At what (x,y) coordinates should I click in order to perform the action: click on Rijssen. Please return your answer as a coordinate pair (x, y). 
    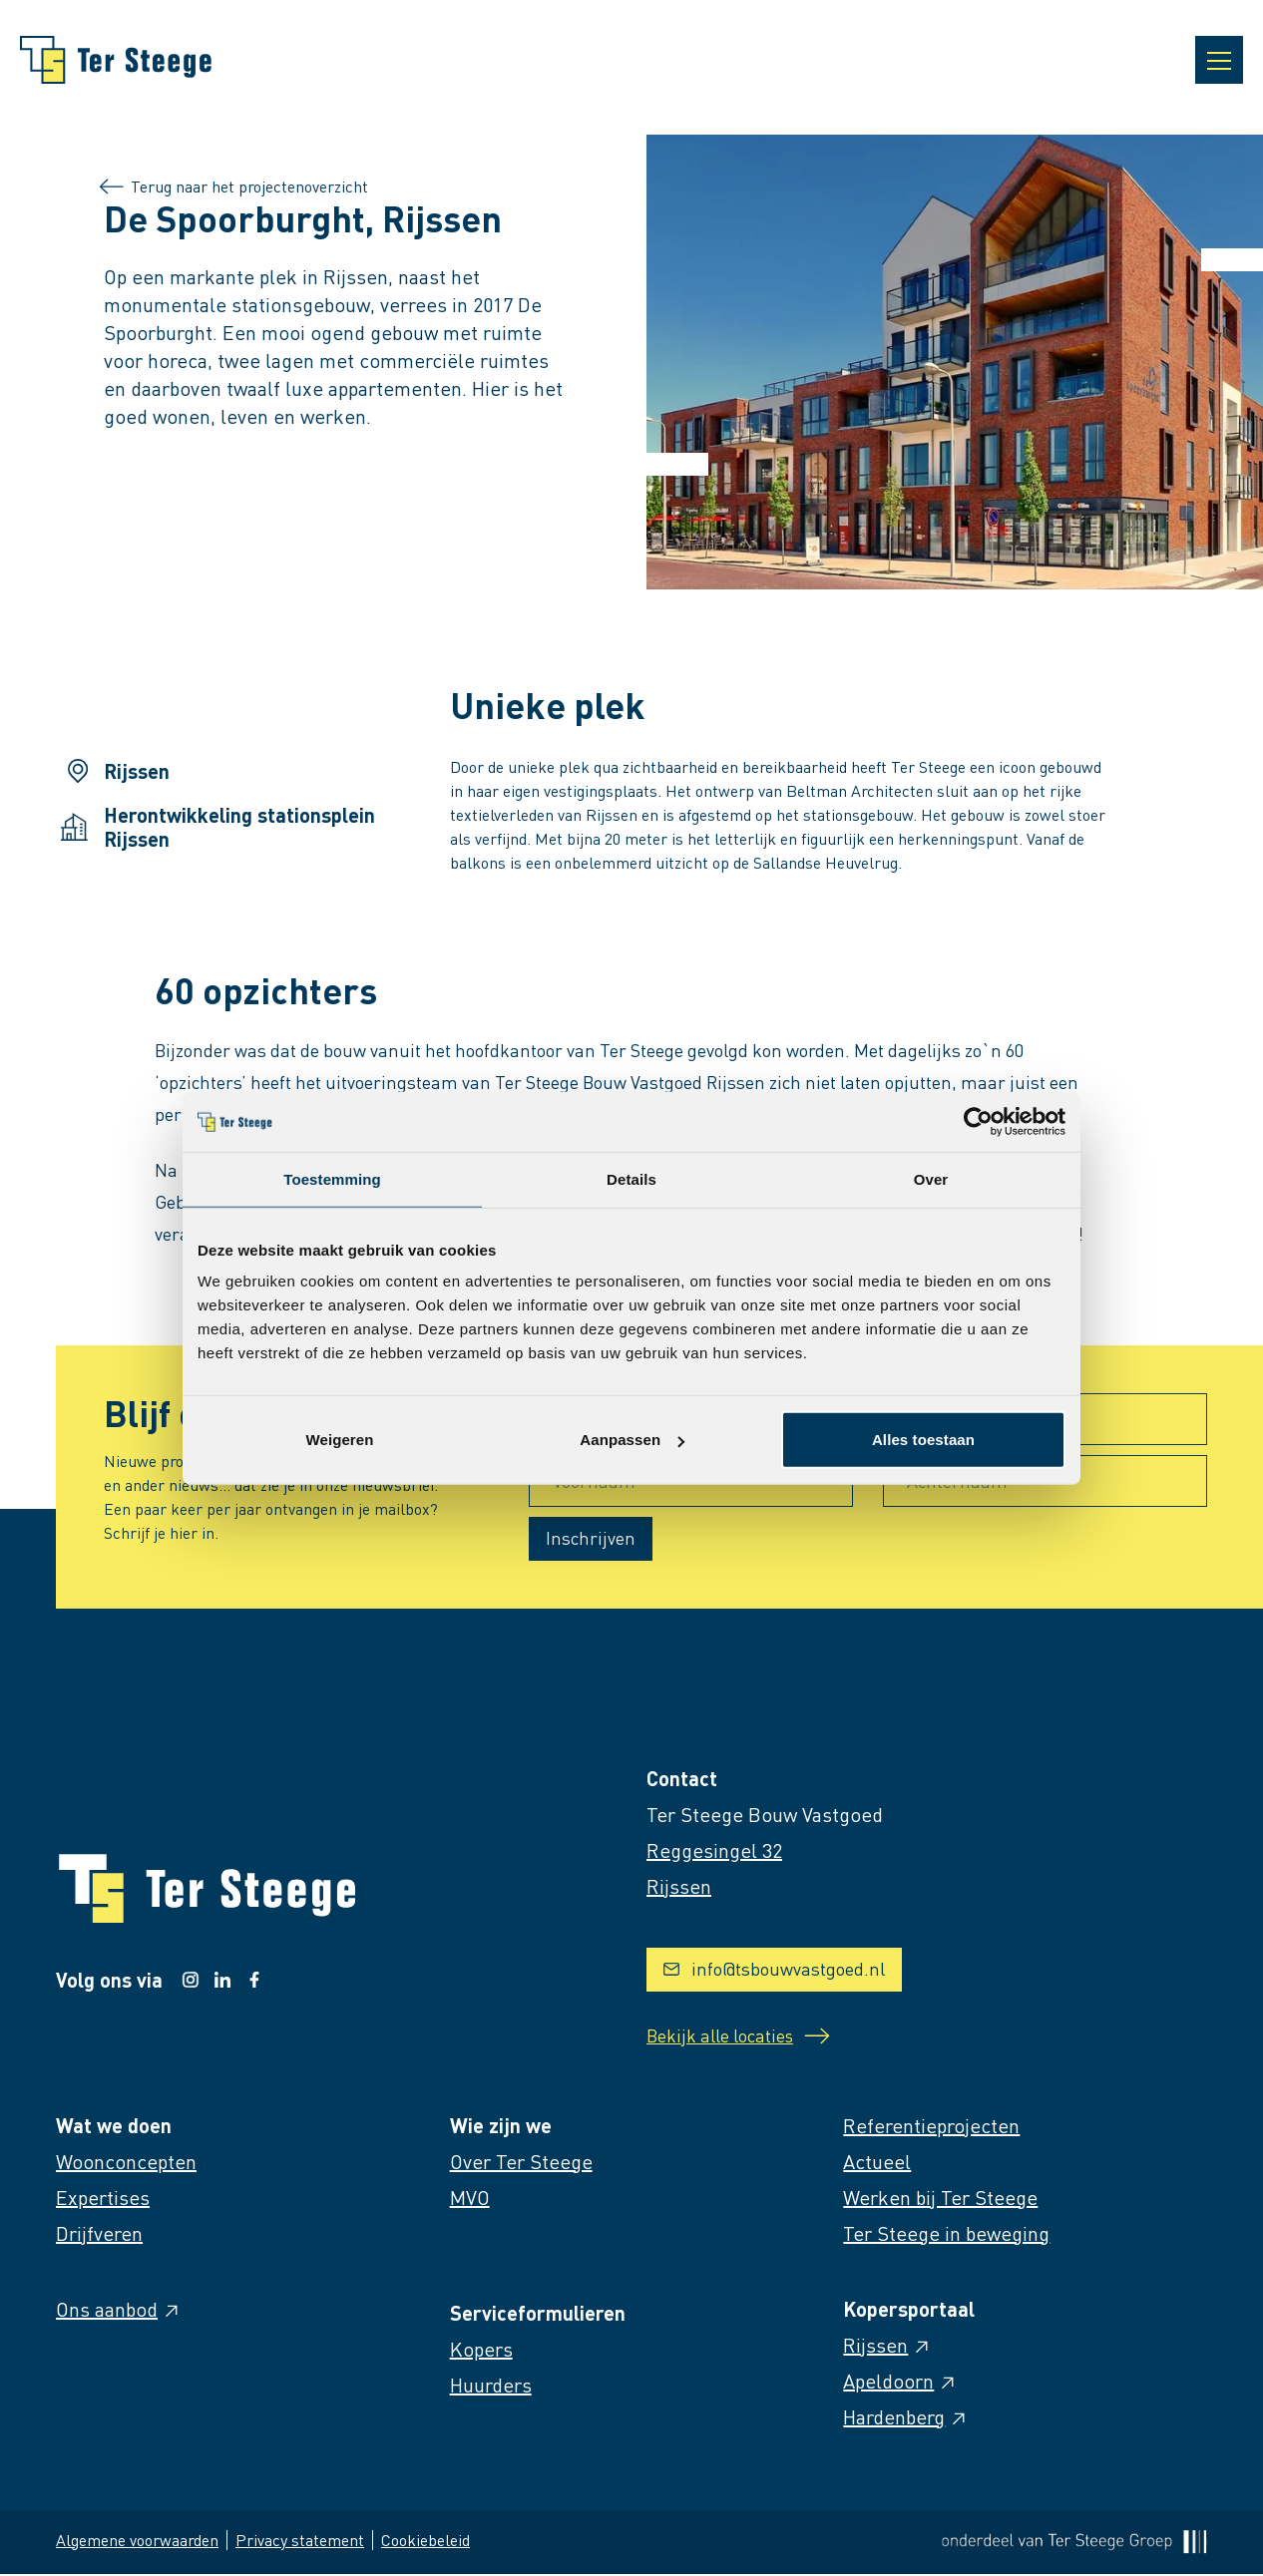
    Looking at the image, I should click on (887, 2347).